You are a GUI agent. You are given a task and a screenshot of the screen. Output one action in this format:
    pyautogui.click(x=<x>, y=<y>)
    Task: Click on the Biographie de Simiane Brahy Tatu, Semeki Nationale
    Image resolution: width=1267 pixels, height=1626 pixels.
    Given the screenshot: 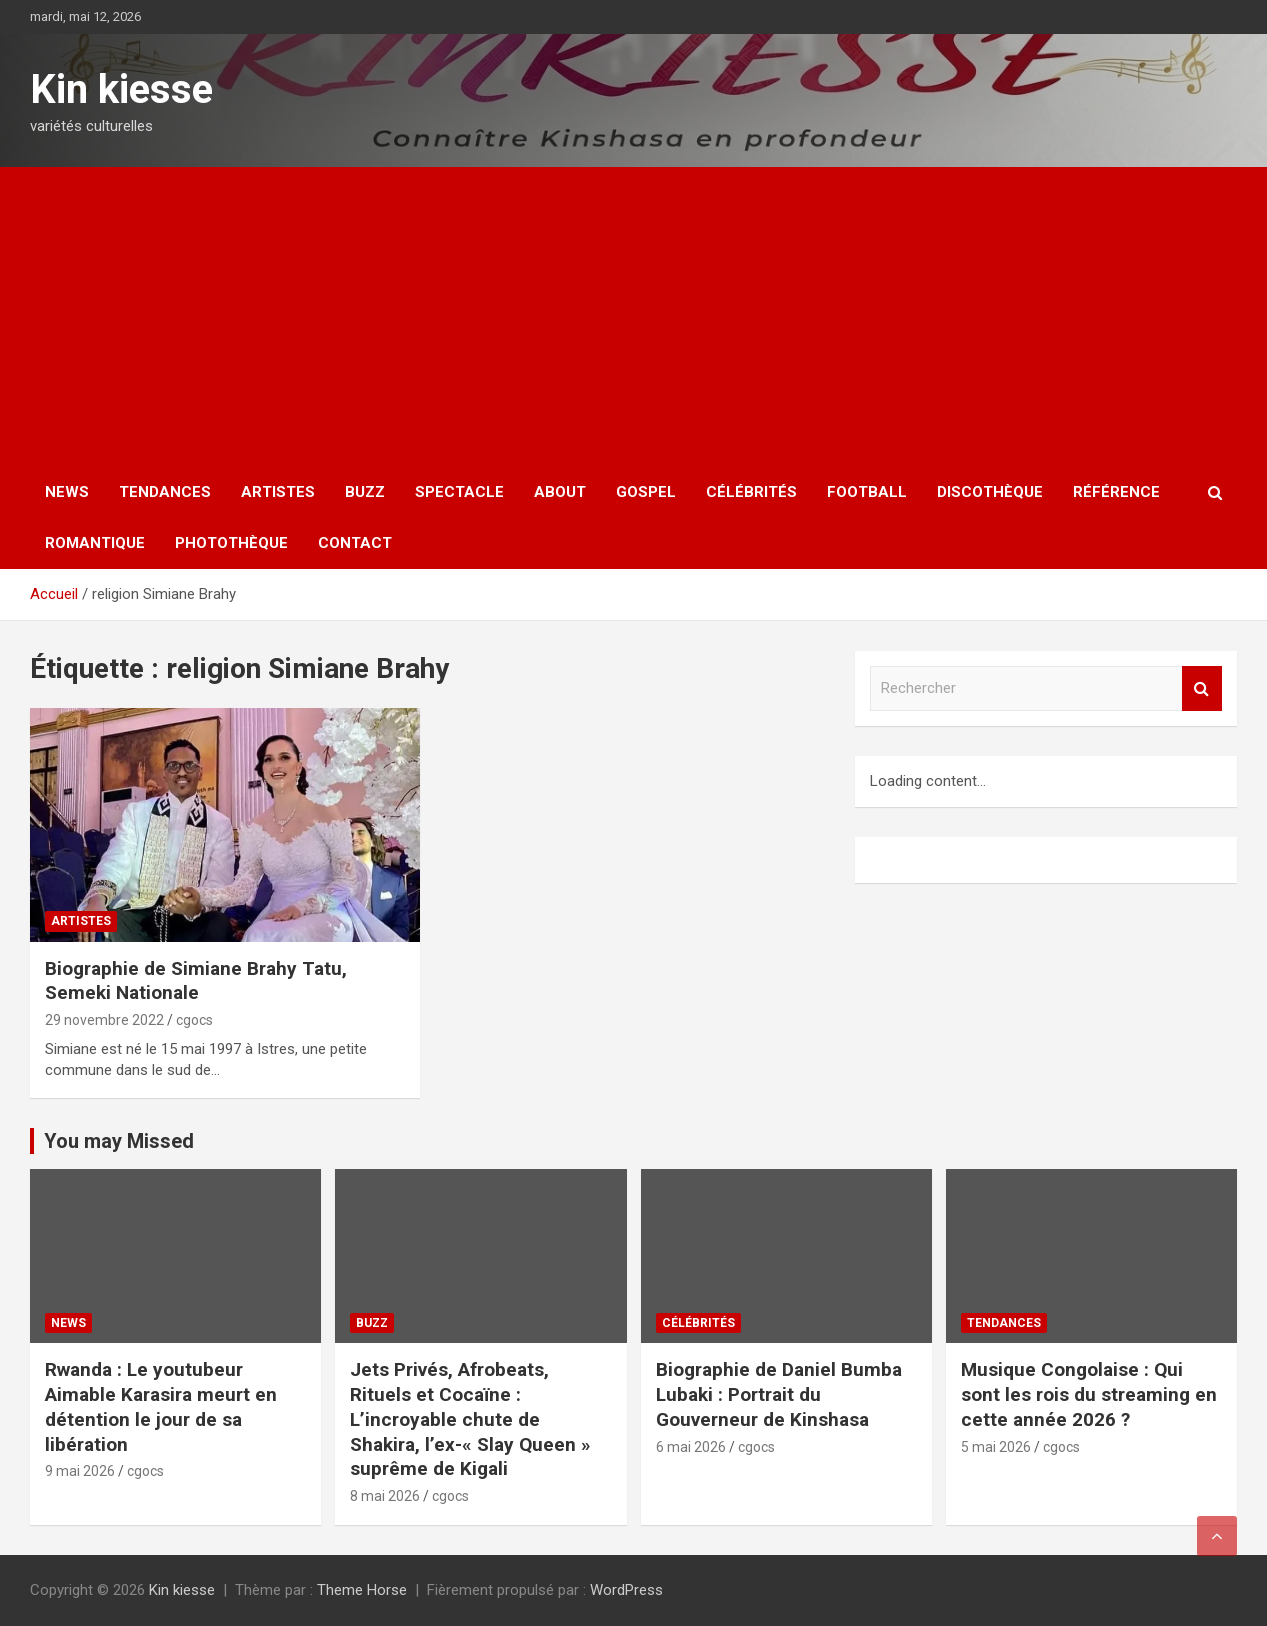 What is the action you would take?
    pyautogui.click(x=196, y=981)
    